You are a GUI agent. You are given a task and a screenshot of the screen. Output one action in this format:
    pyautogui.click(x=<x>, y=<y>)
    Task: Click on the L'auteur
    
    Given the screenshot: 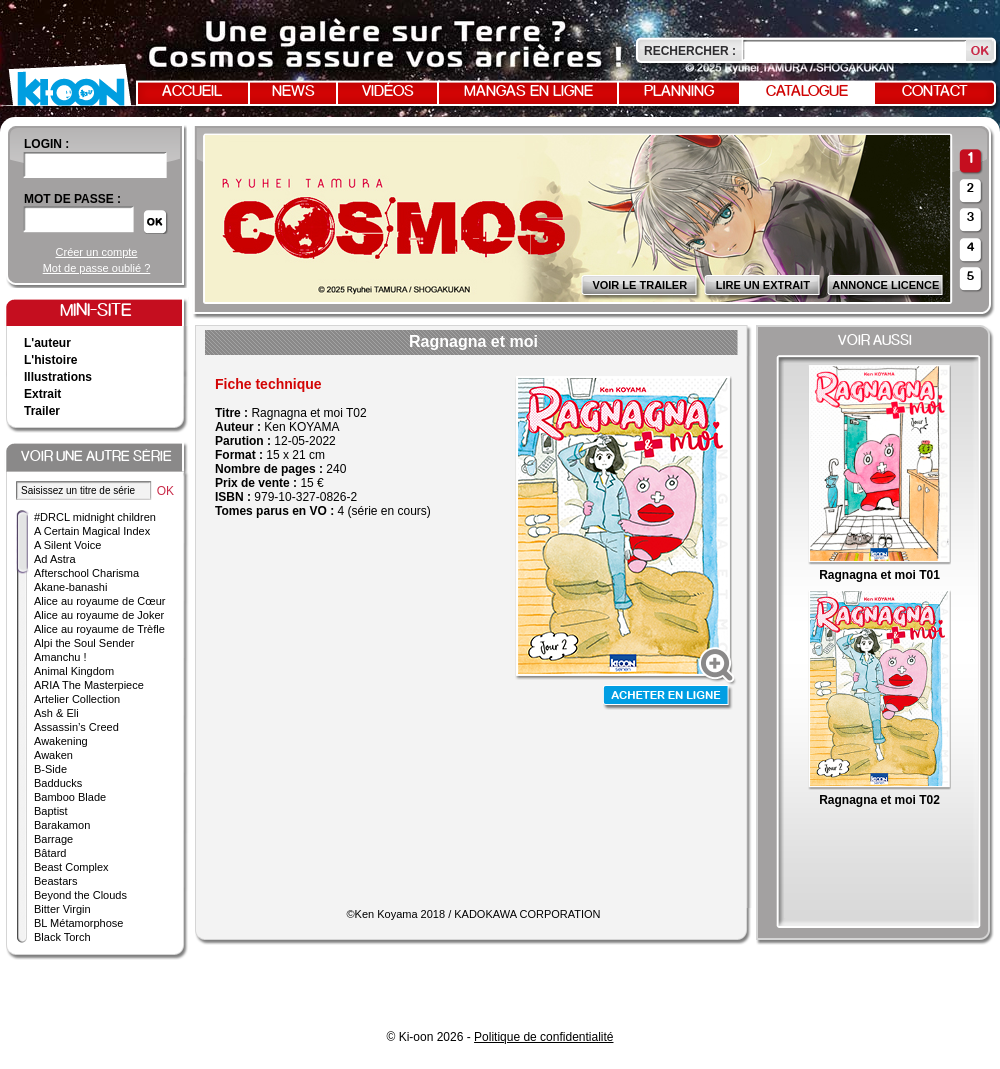 What is the action you would take?
    pyautogui.click(x=47, y=343)
    